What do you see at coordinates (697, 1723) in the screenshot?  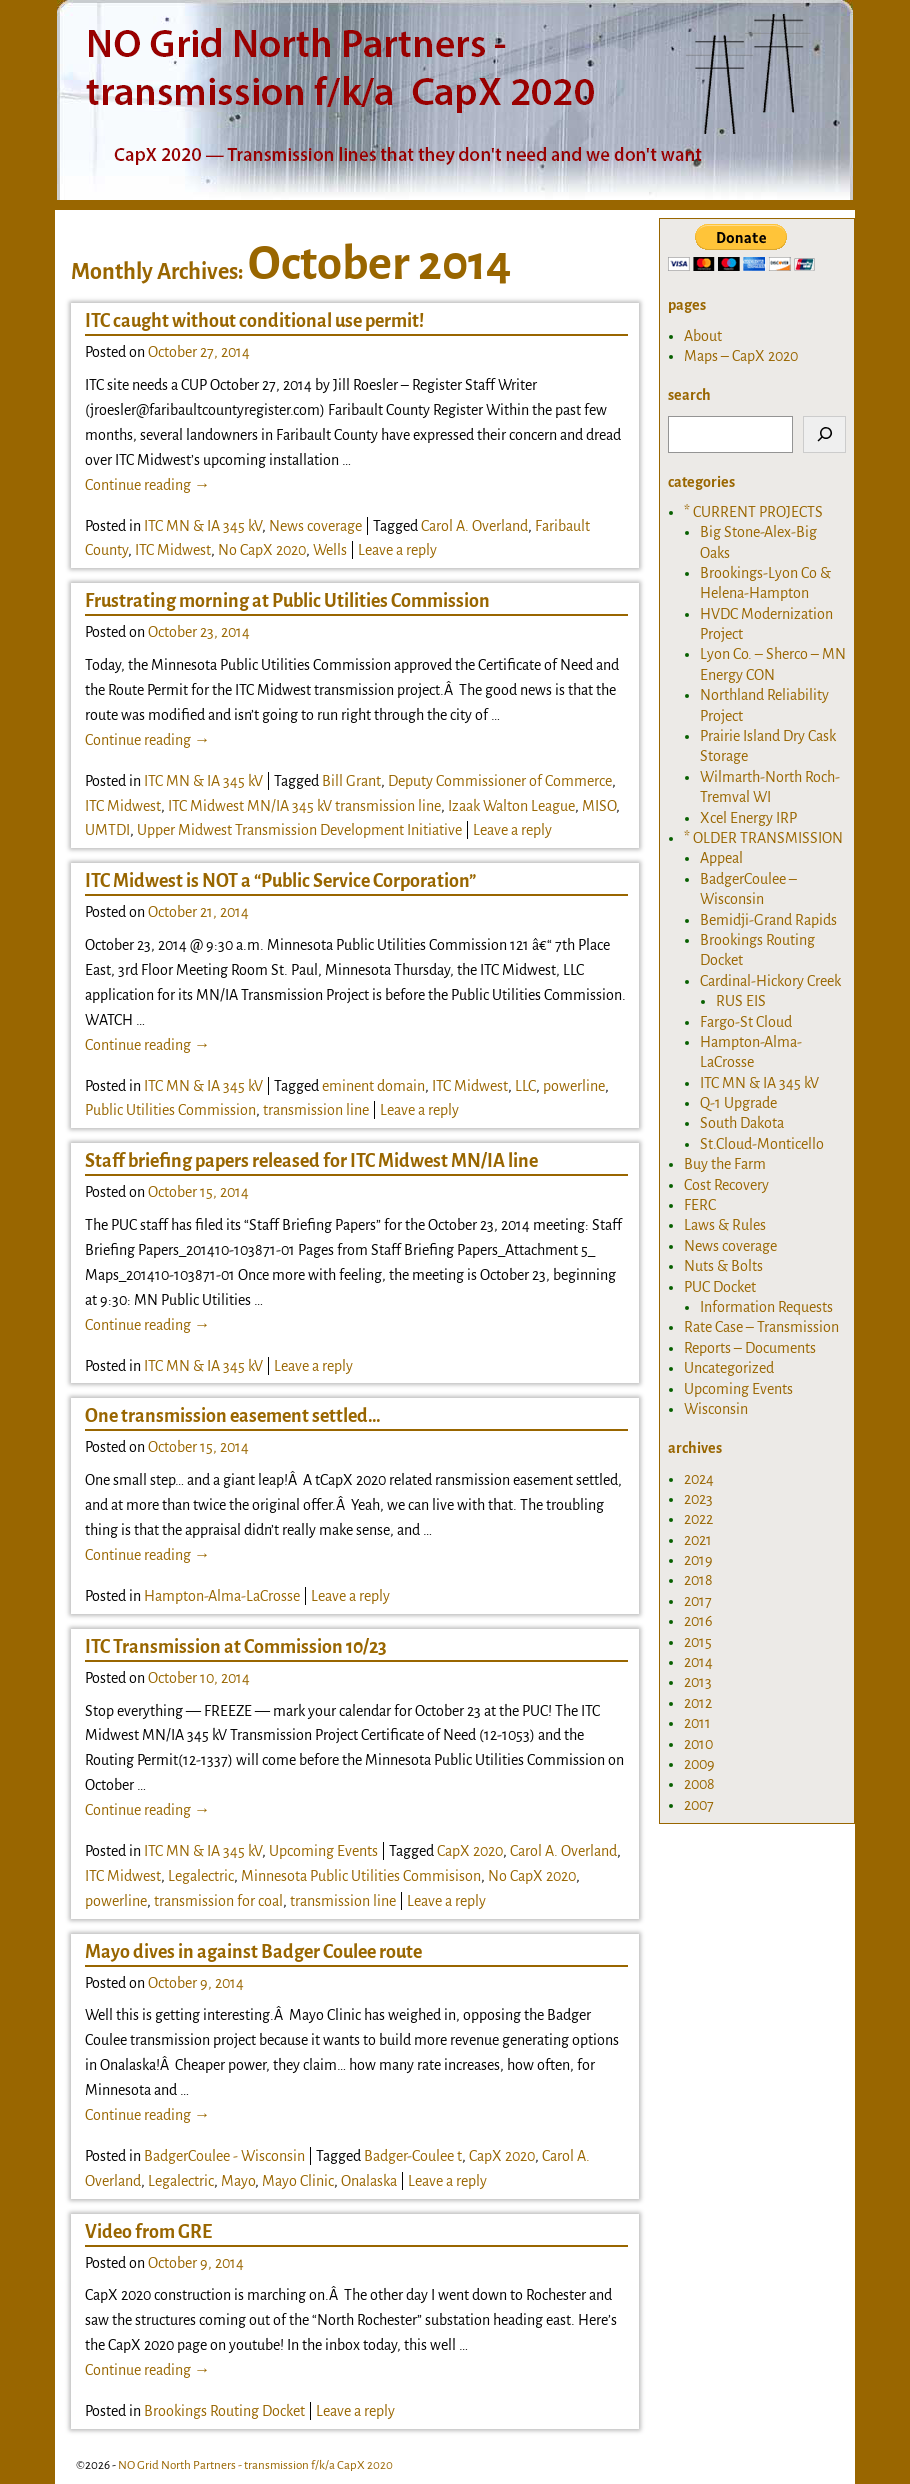 I see `2011` at bounding box center [697, 1723].